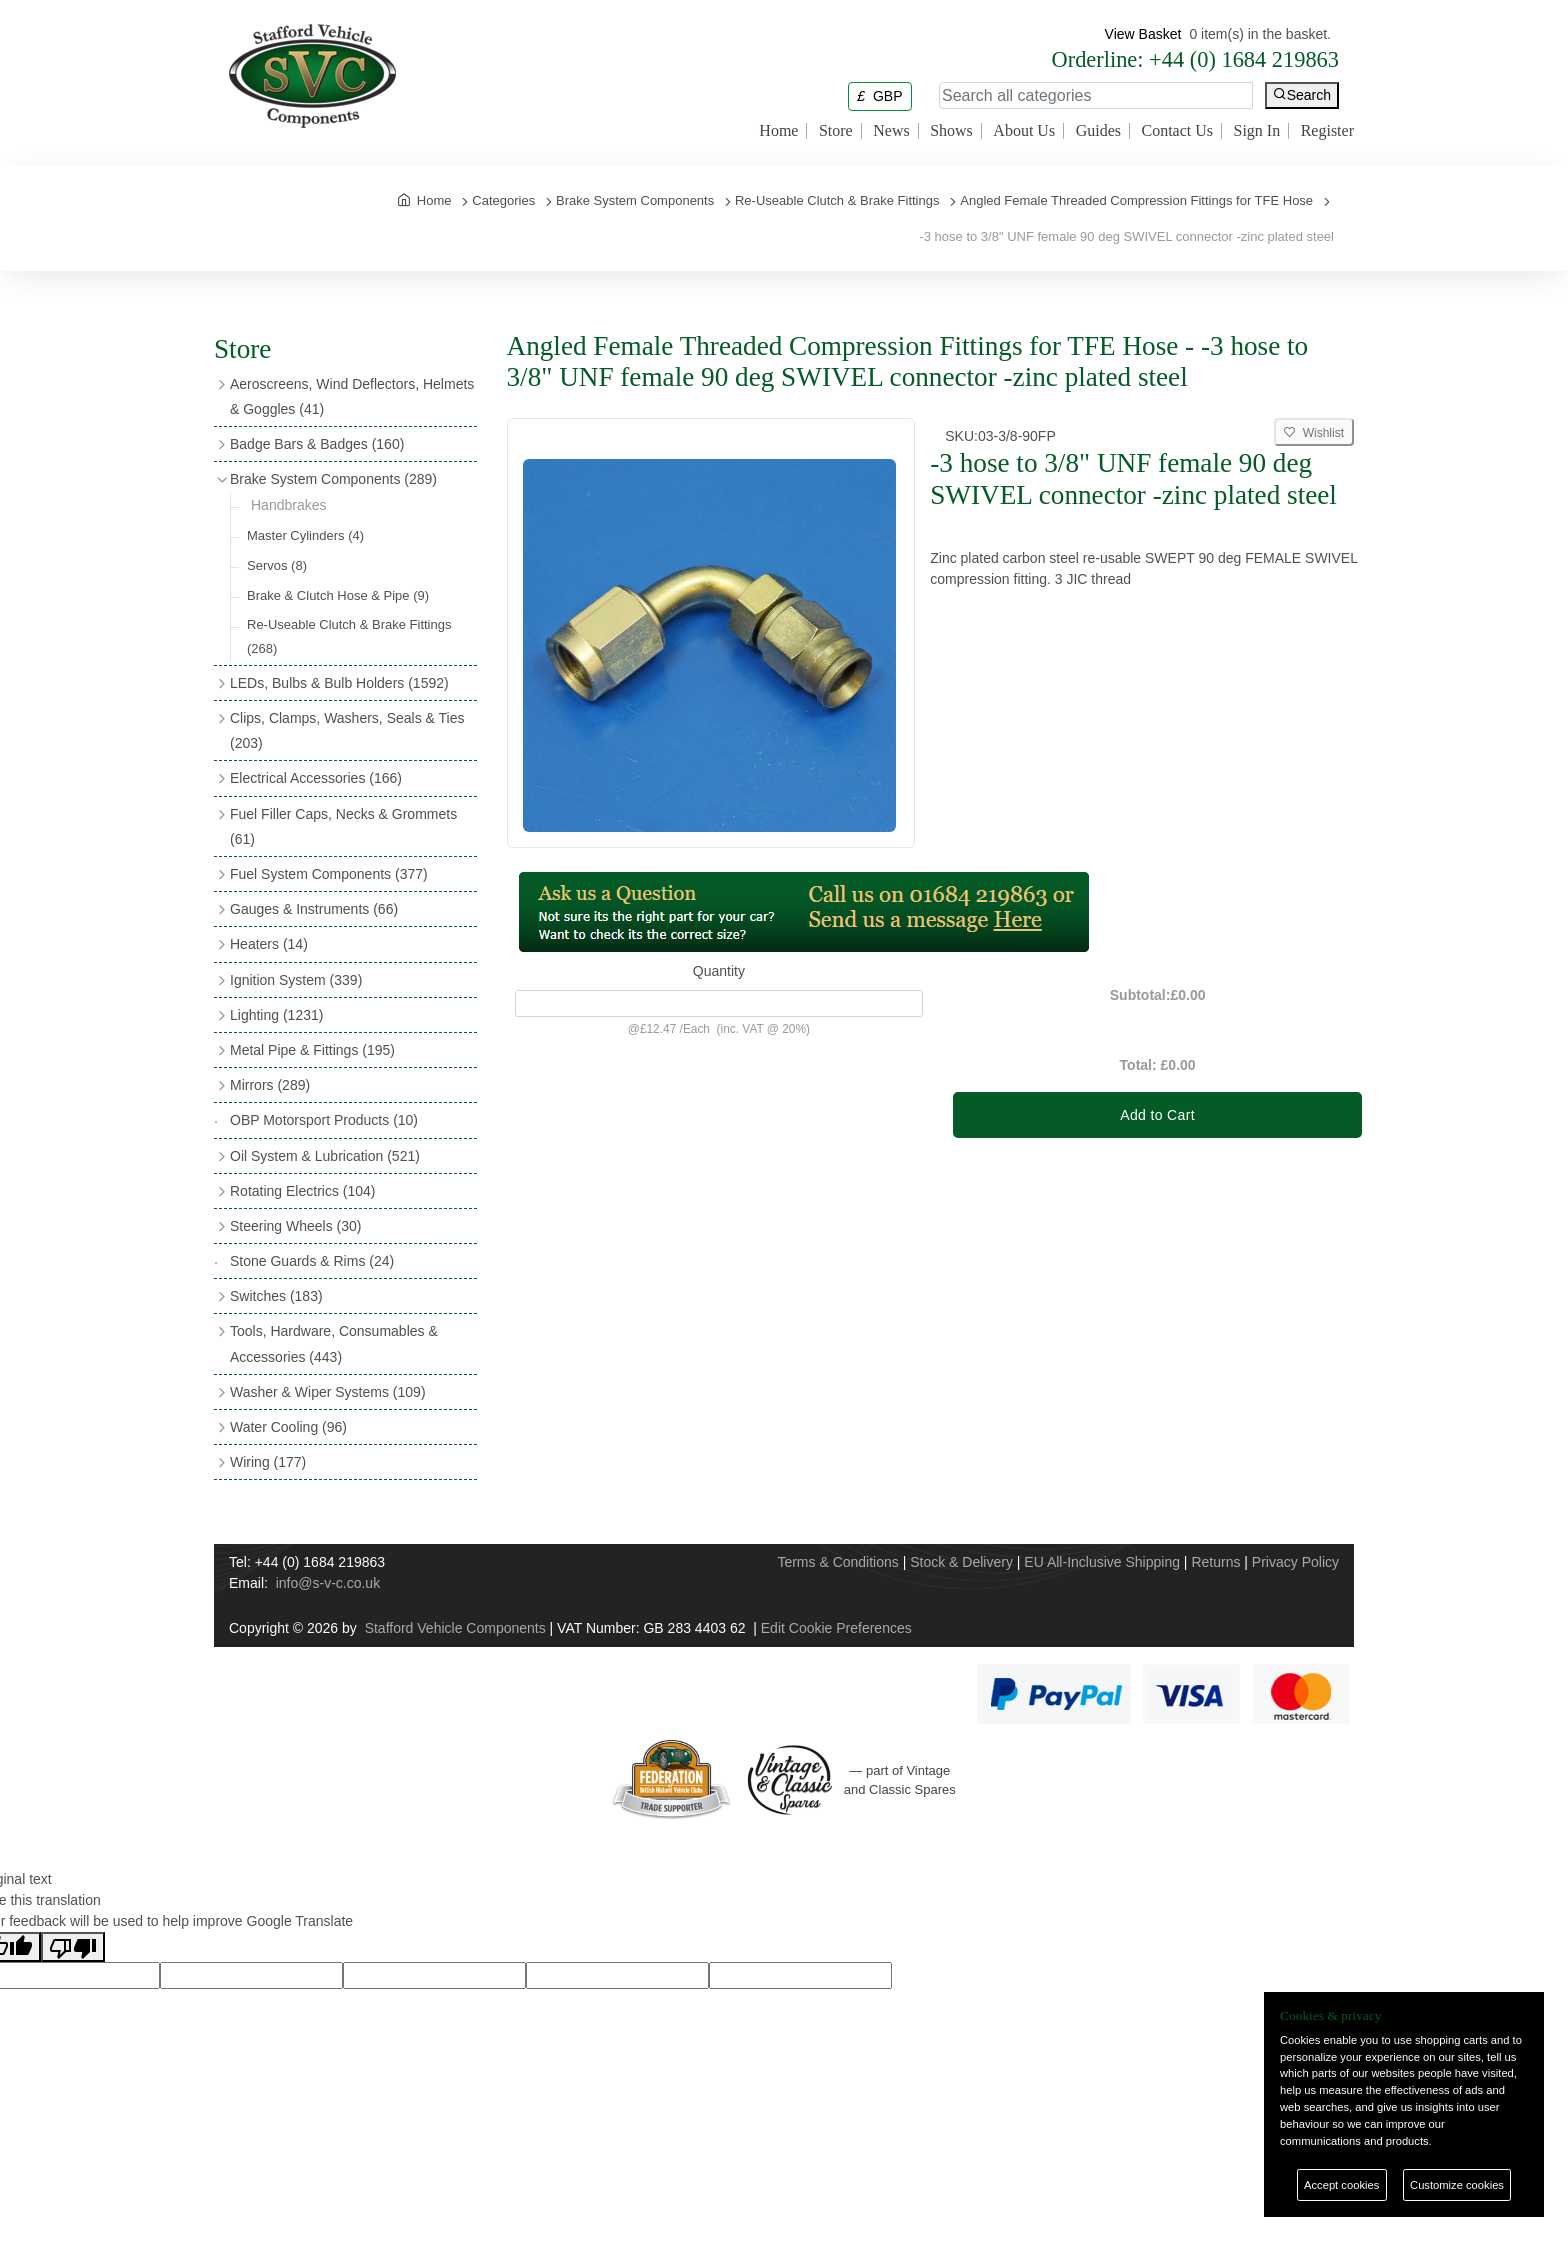 This screenshot has width=1568, height=2241. What do you see at coordinates (296, 980) in the screenshot?
I see `Ignition System` at bounding box center [296, 980].